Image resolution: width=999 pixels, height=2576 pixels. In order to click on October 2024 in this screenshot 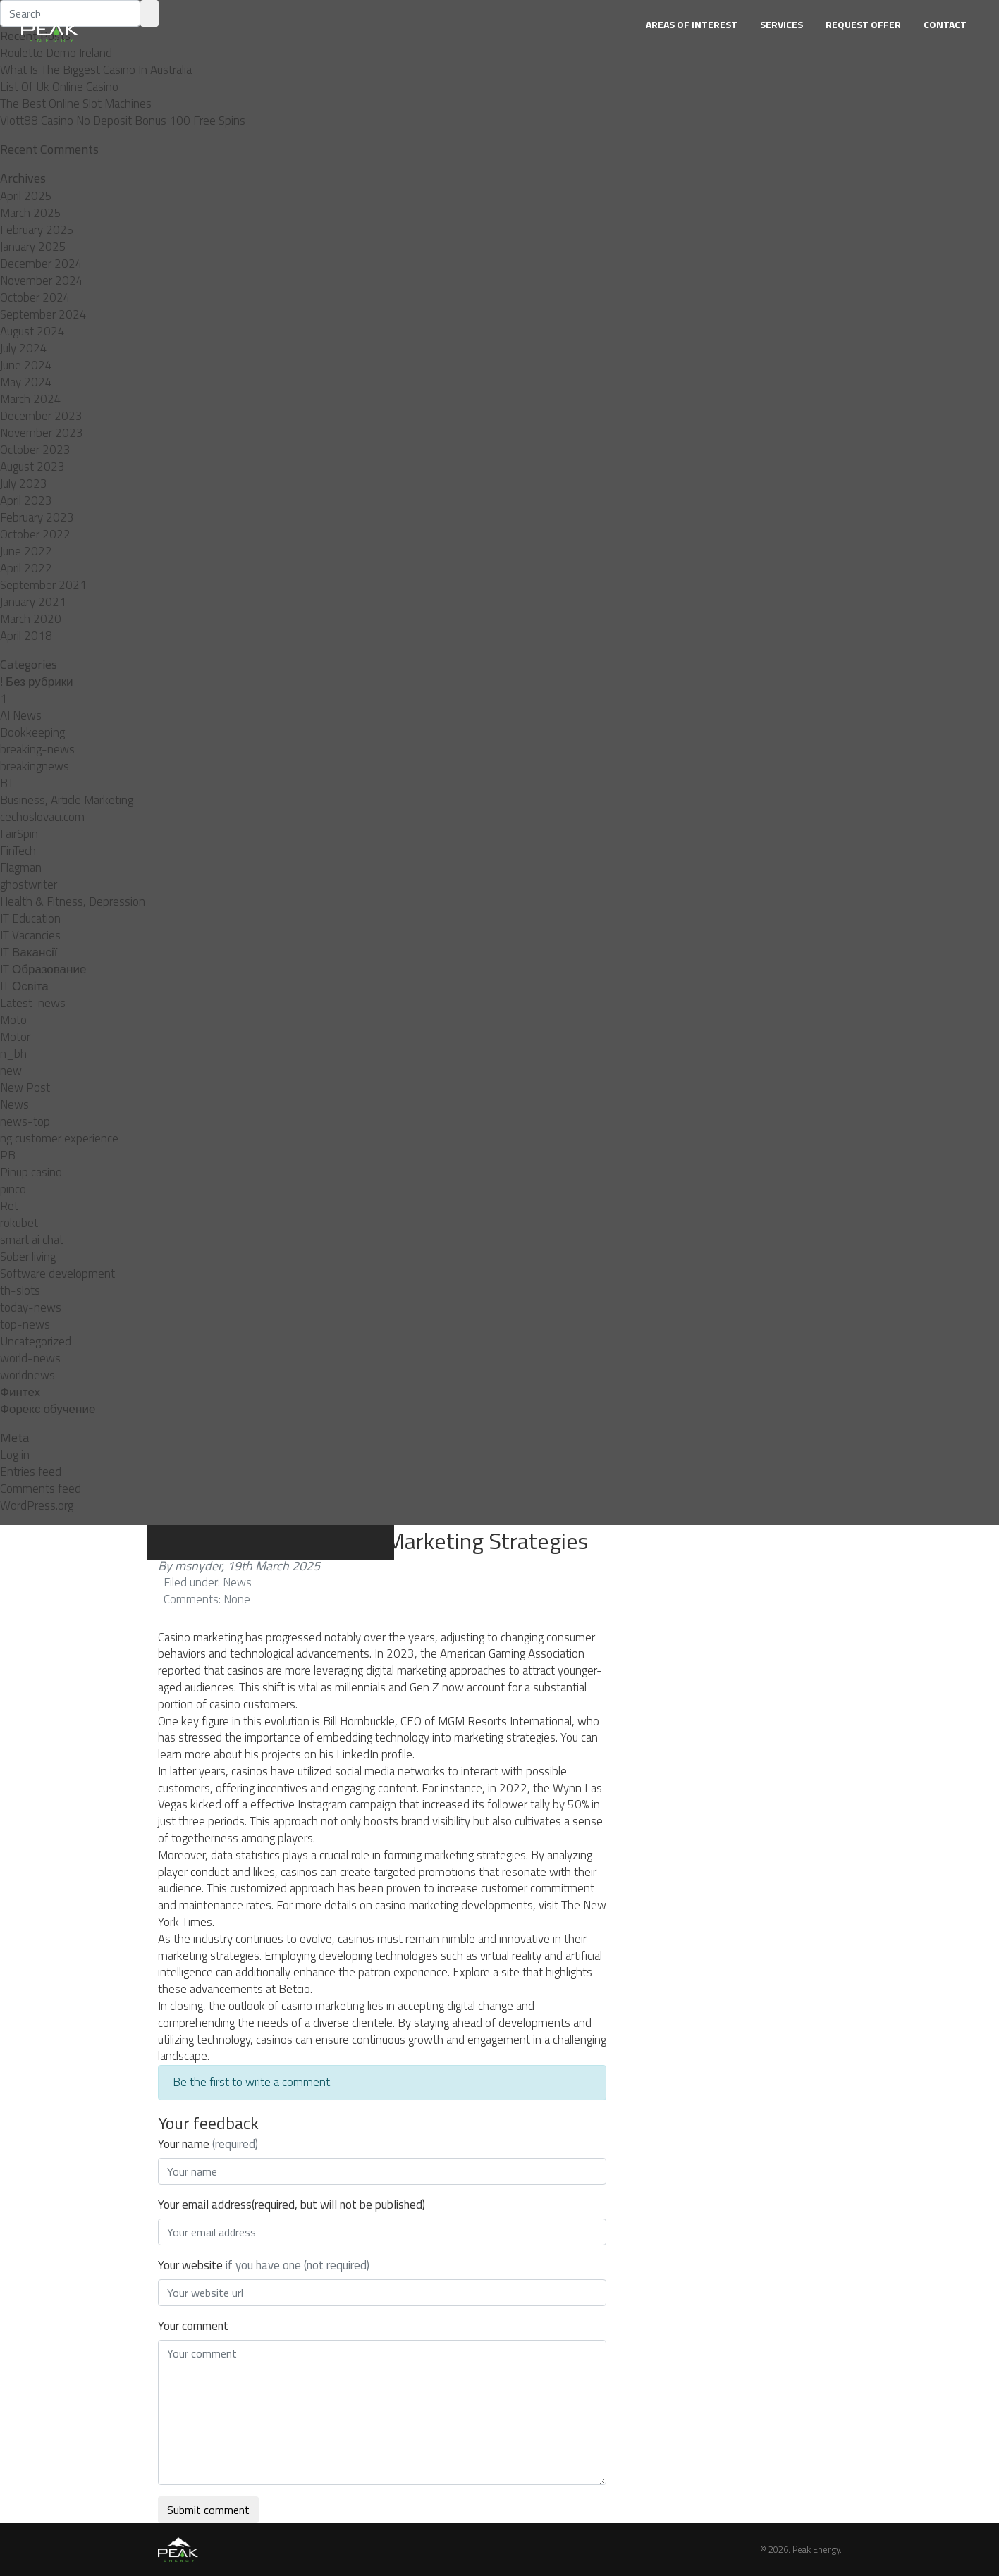, I will do `click(35, 297)`.